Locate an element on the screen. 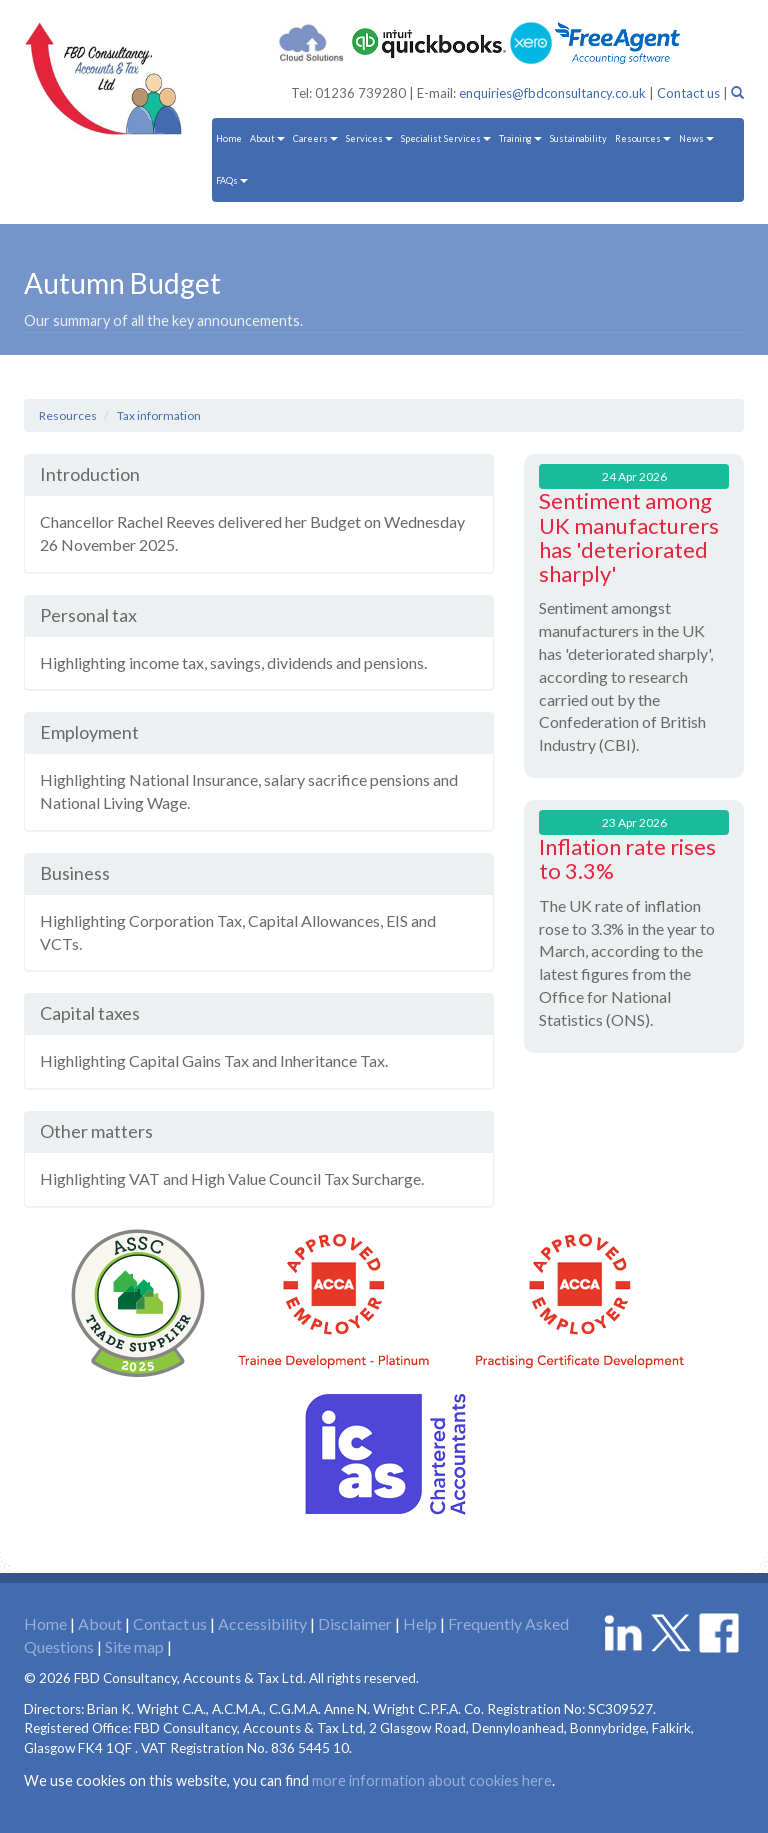 The width and height of the screenshot is (768, 1833). Home is located at coordinates (229, 138).